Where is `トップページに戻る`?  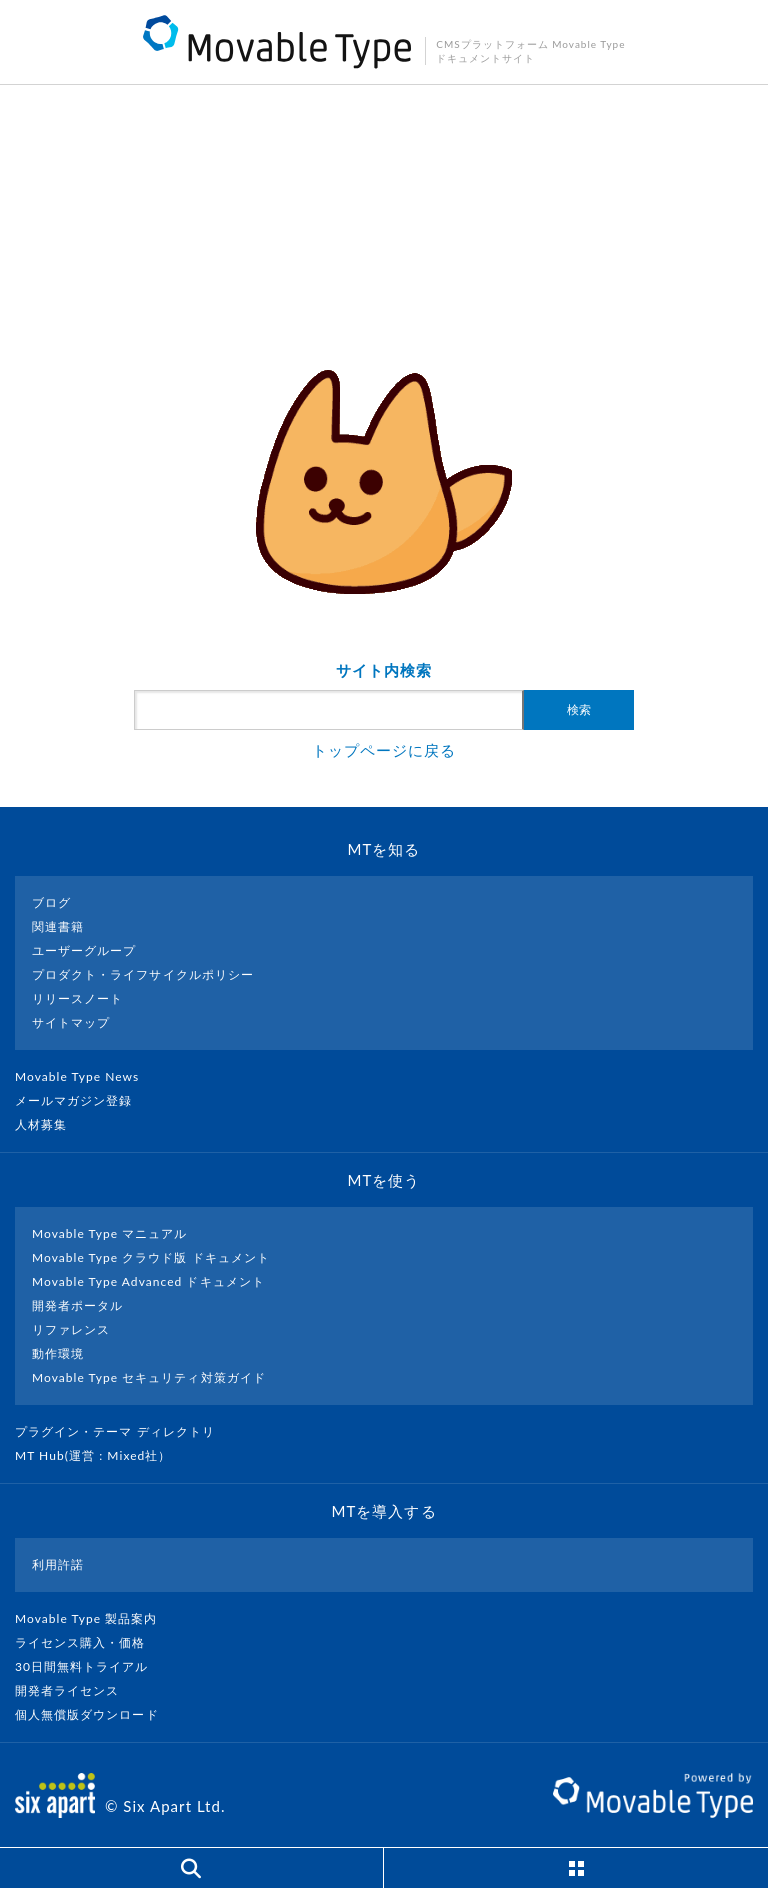
トップページに戻る is located at coordinates (384, 750).